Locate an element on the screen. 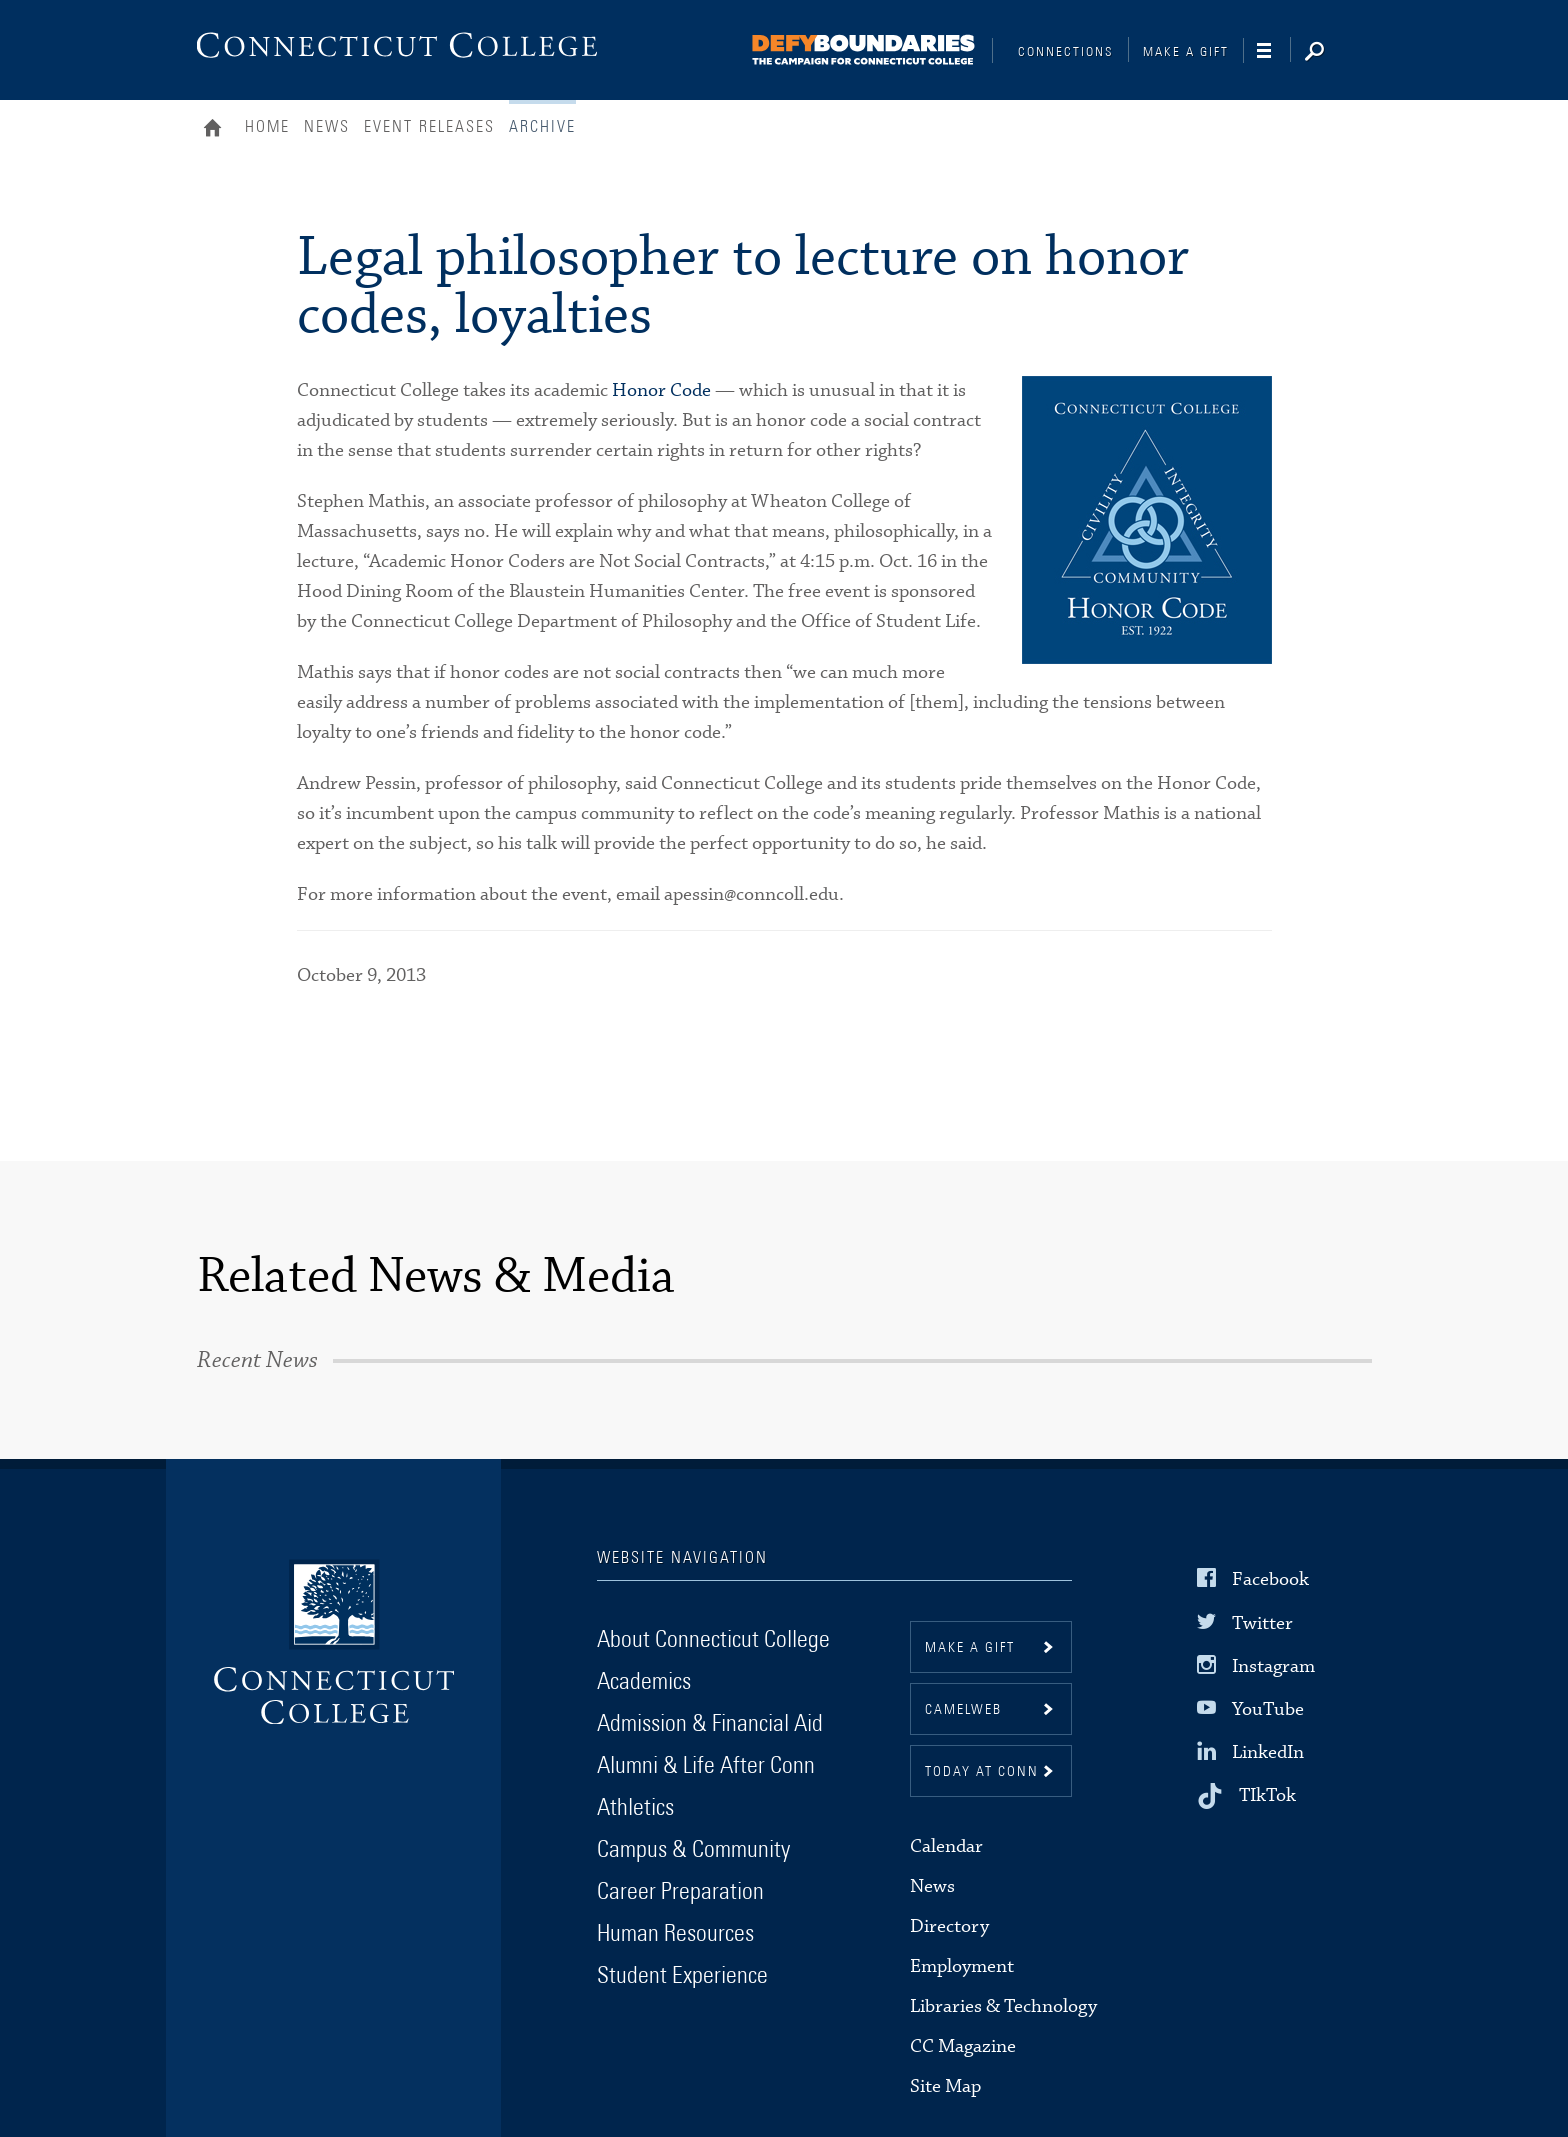 This screenshot has width=1568, height=2137. Athletics is located at coordinates (635, 1808).